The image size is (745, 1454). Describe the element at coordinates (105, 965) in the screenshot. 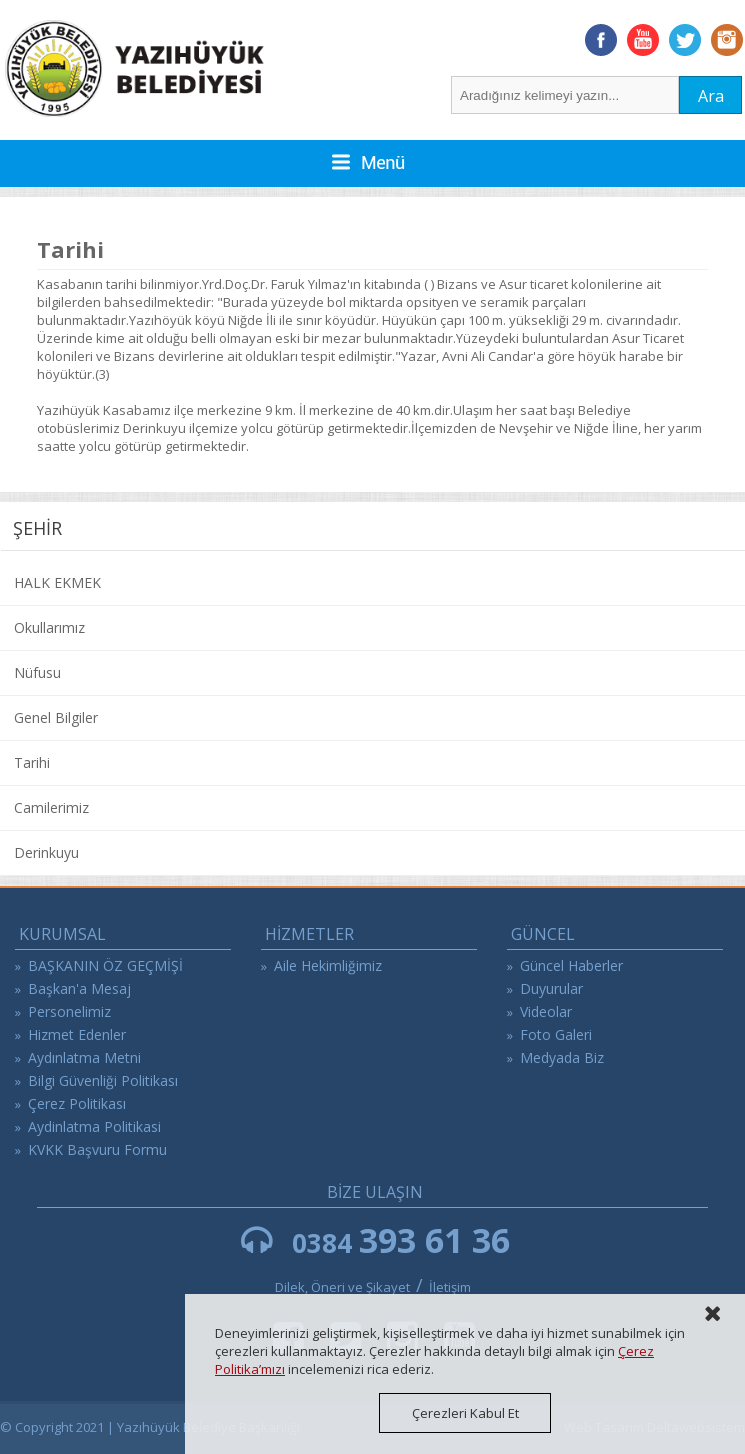

I see `BAŞKANIN ÖZ GEÇMİŞİ` at that location.